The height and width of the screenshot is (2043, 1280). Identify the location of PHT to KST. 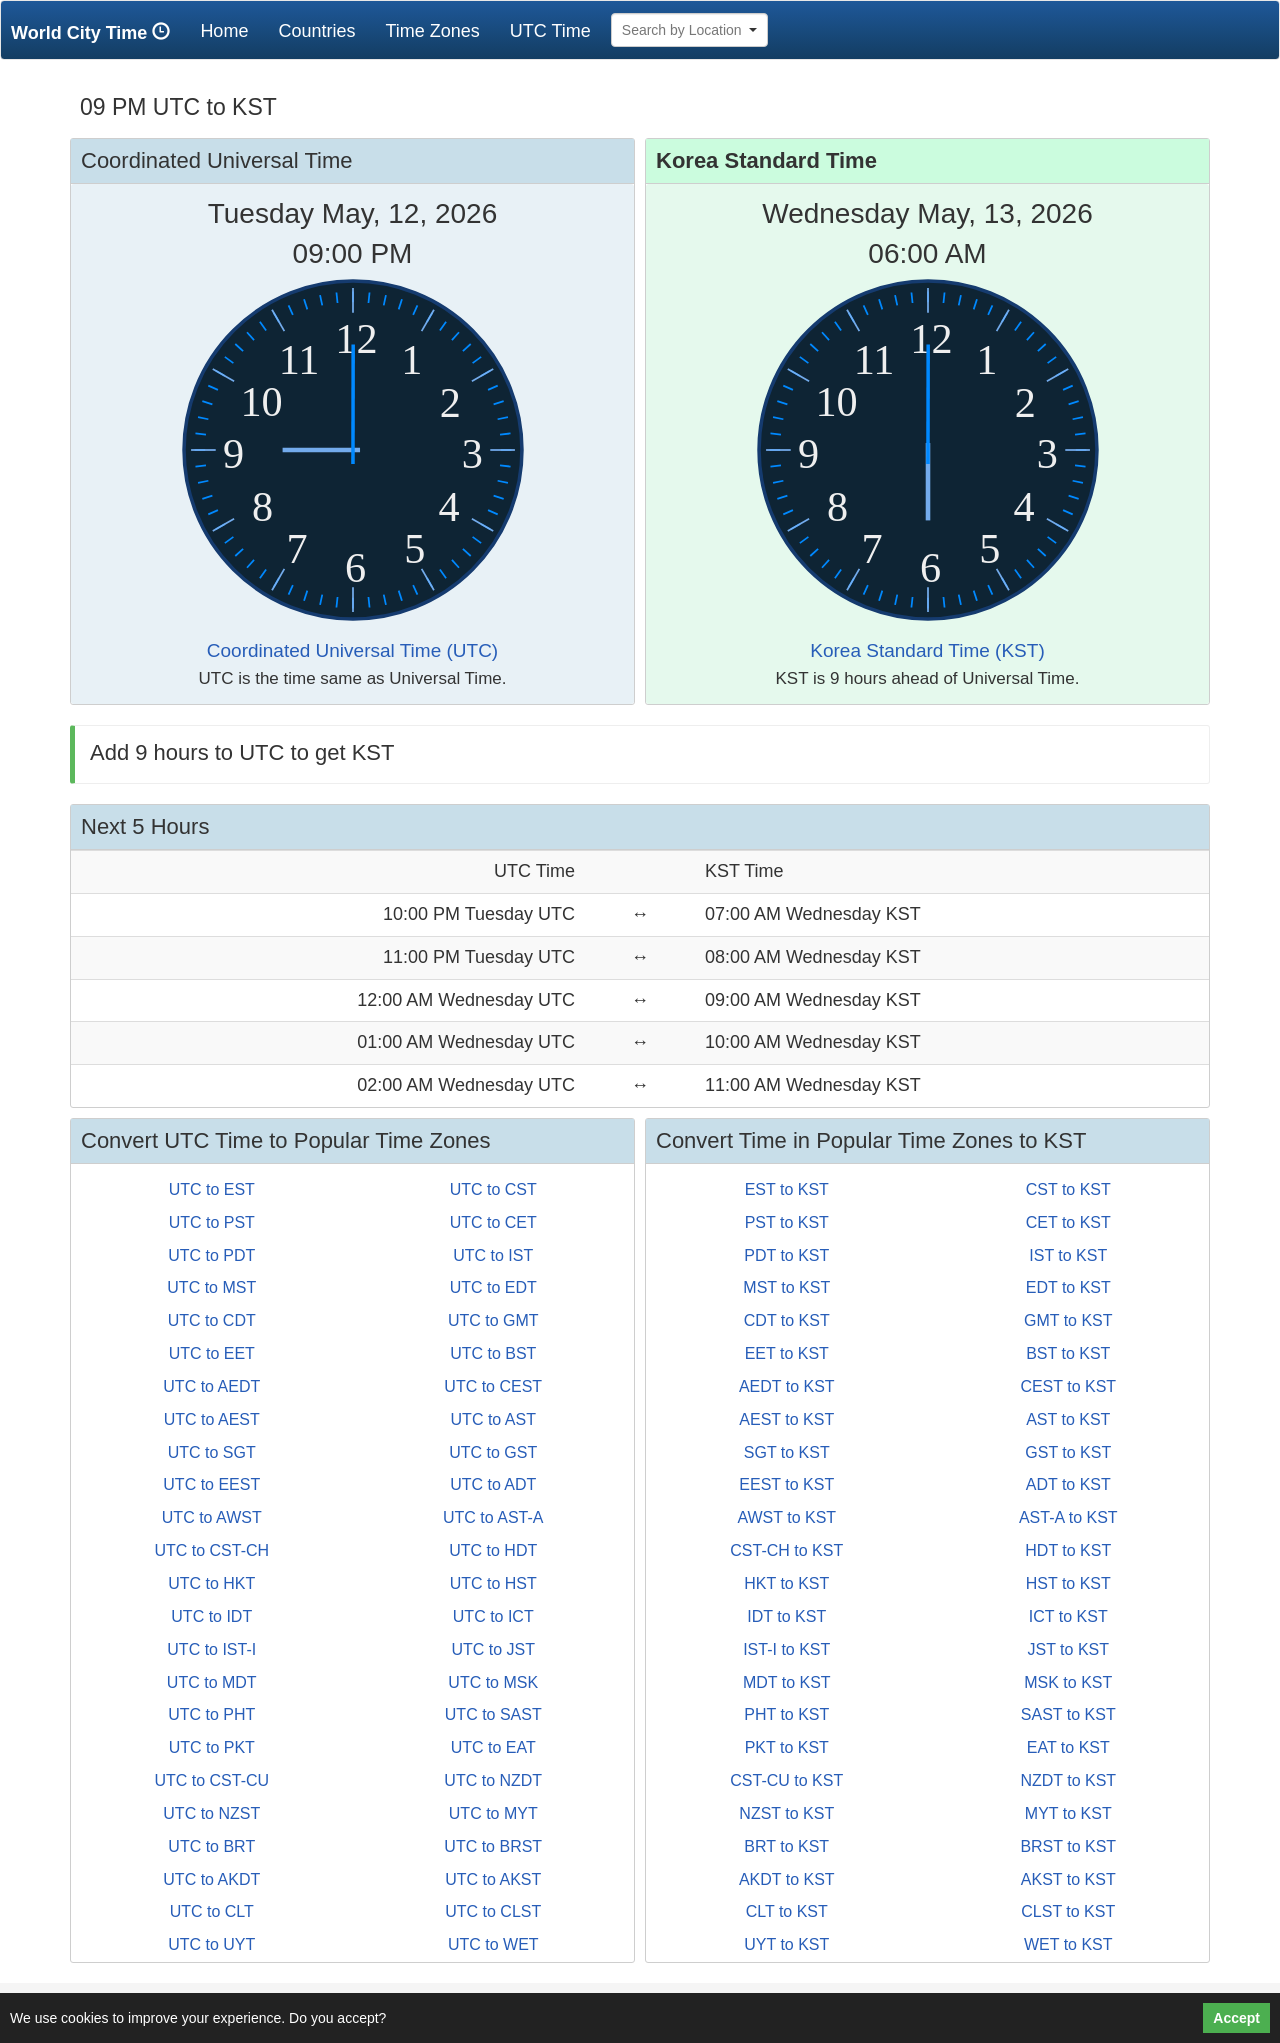
(786, 1714).